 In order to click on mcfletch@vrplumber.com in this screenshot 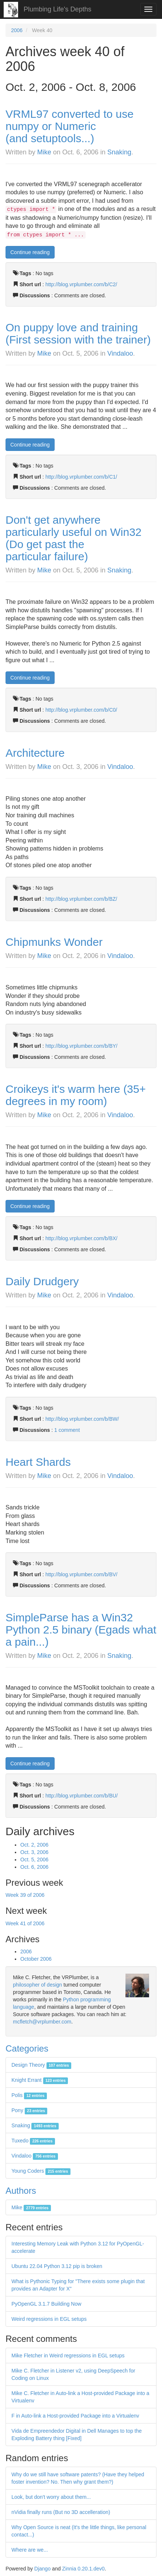, I will do `click(42, 2022)`.